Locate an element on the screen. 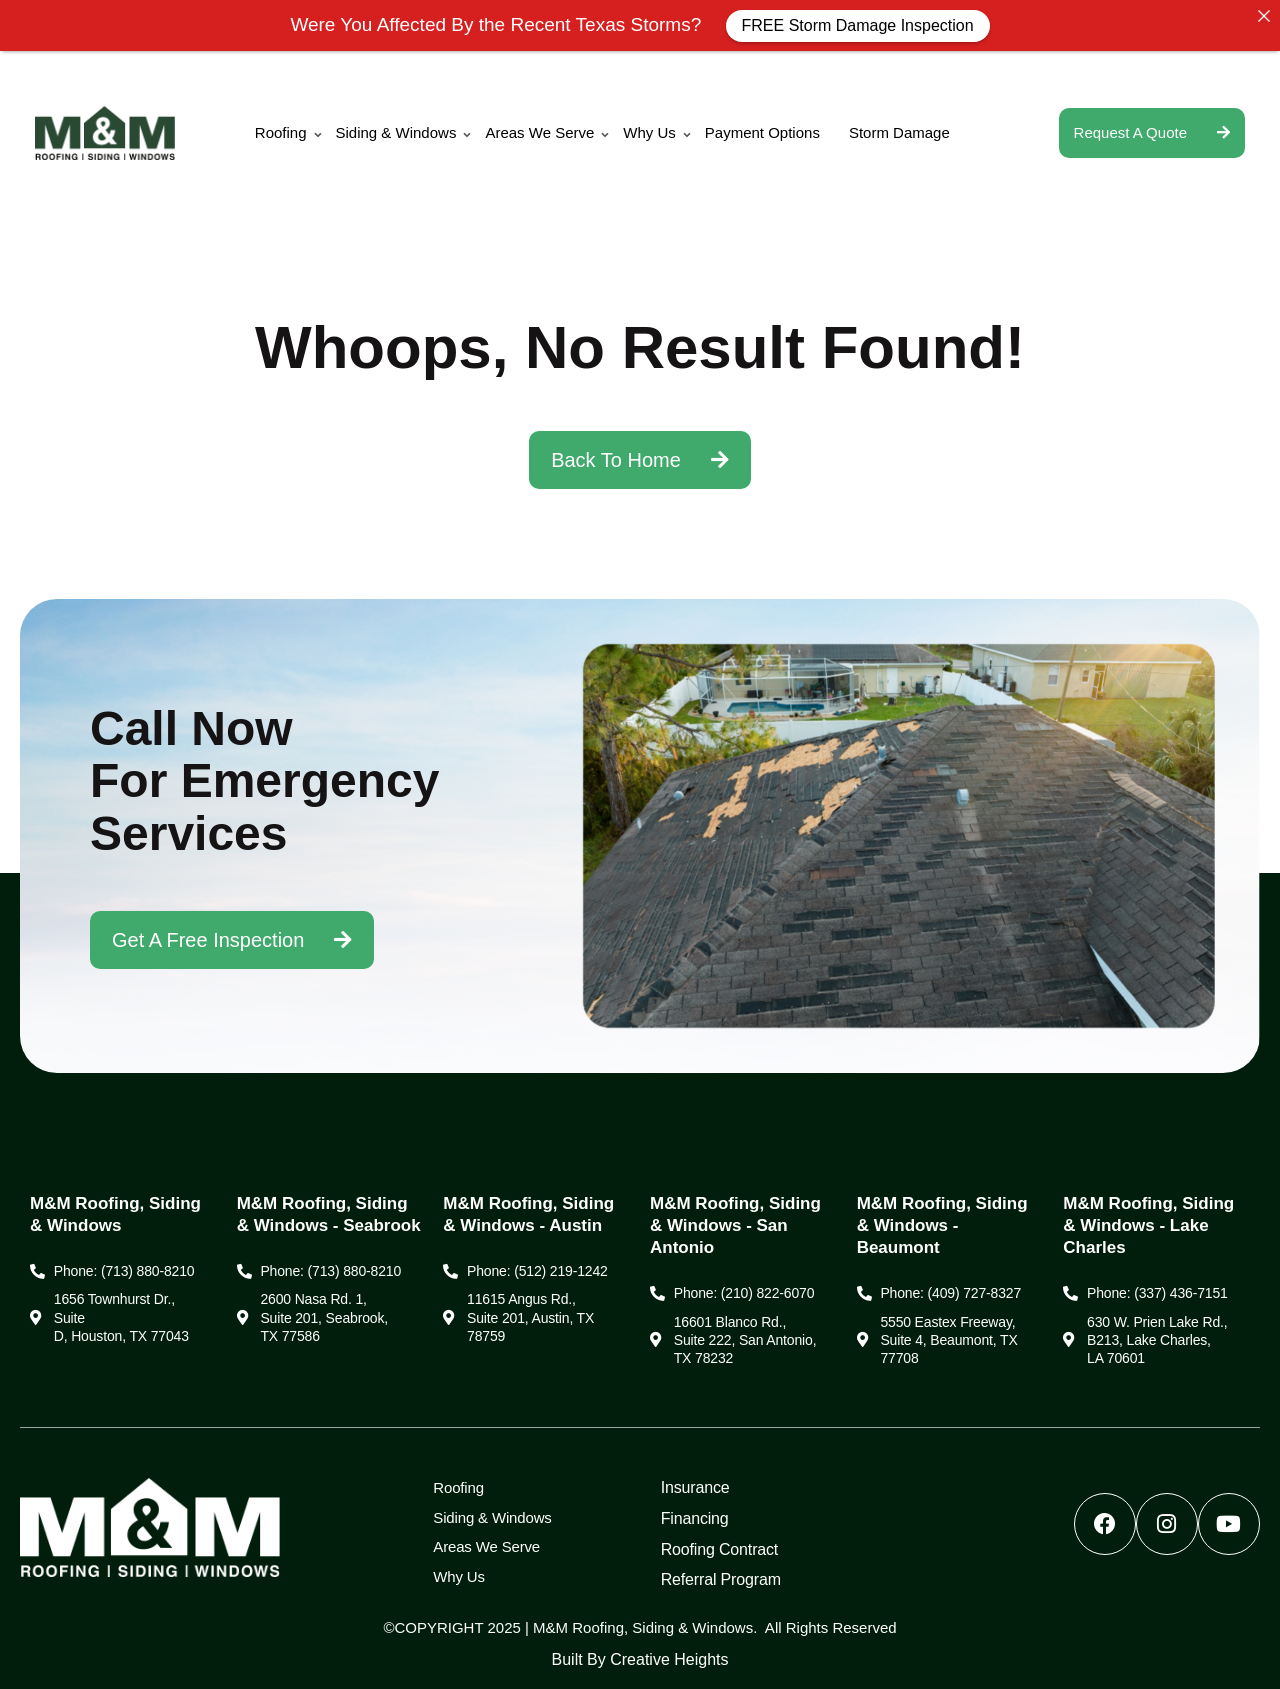 This screenshot has width=1280, height=1689. Built by Creative Heights is located at coordinates (640, 1659).